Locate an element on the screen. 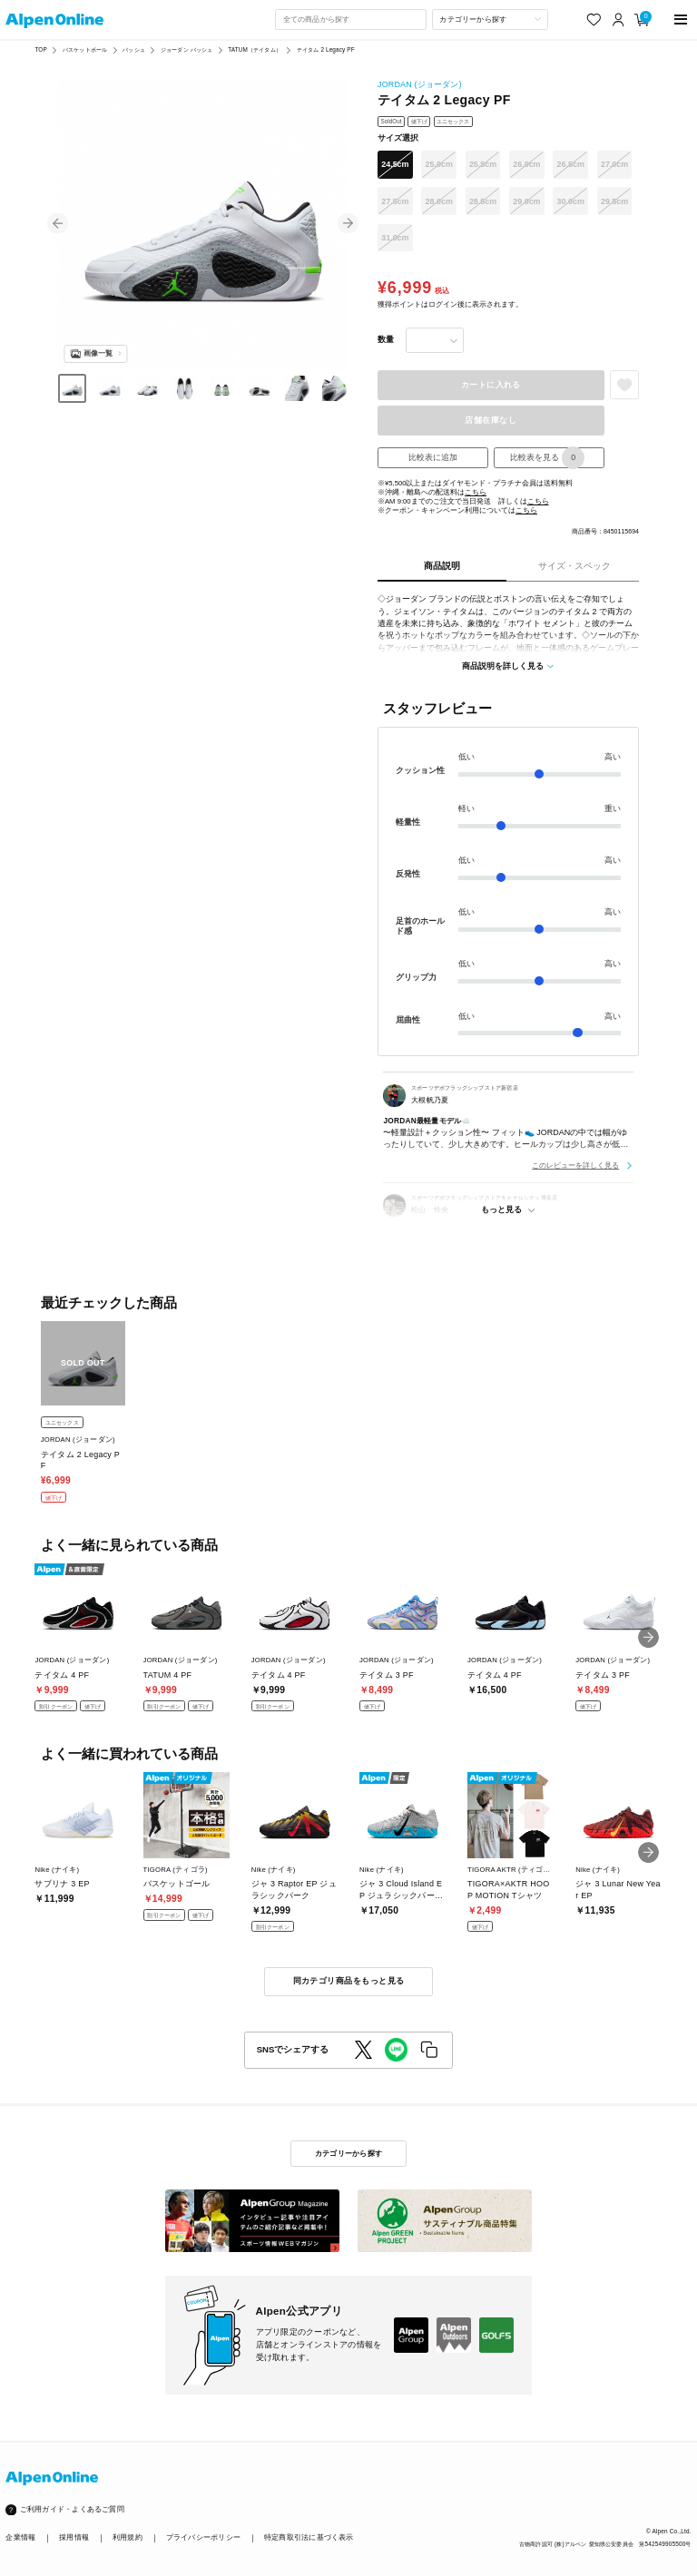 This screenshot has width=697, height=2576. ジョーダン バッシュ is located at coordinates (186, 49).